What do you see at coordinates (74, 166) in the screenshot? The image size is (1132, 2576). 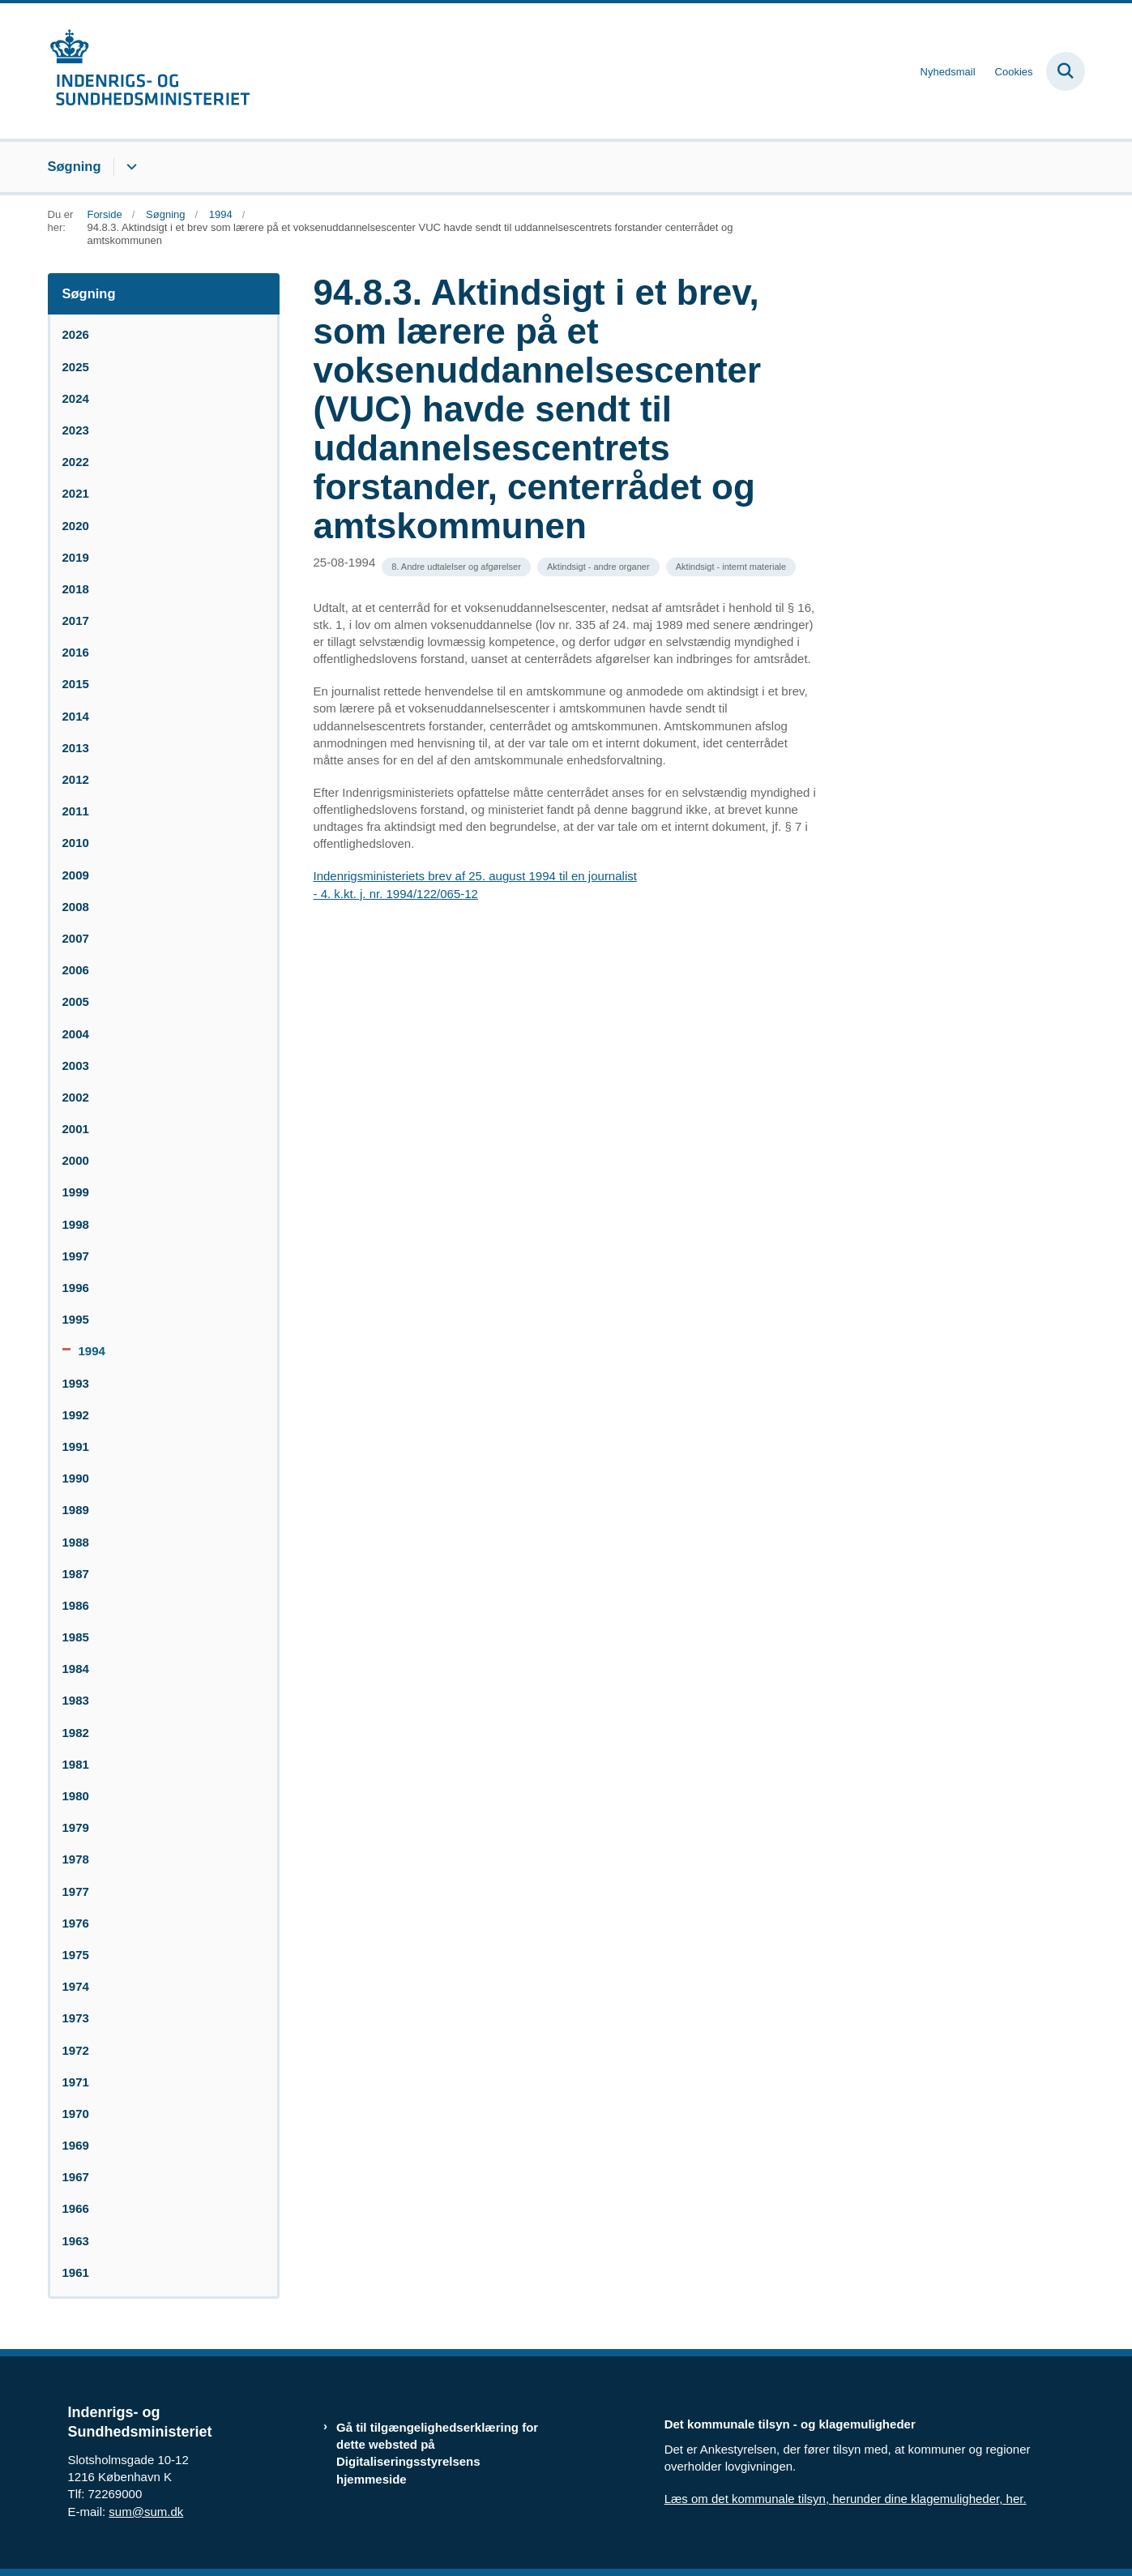 I see `Søgning` at bounding box center [74, 166].